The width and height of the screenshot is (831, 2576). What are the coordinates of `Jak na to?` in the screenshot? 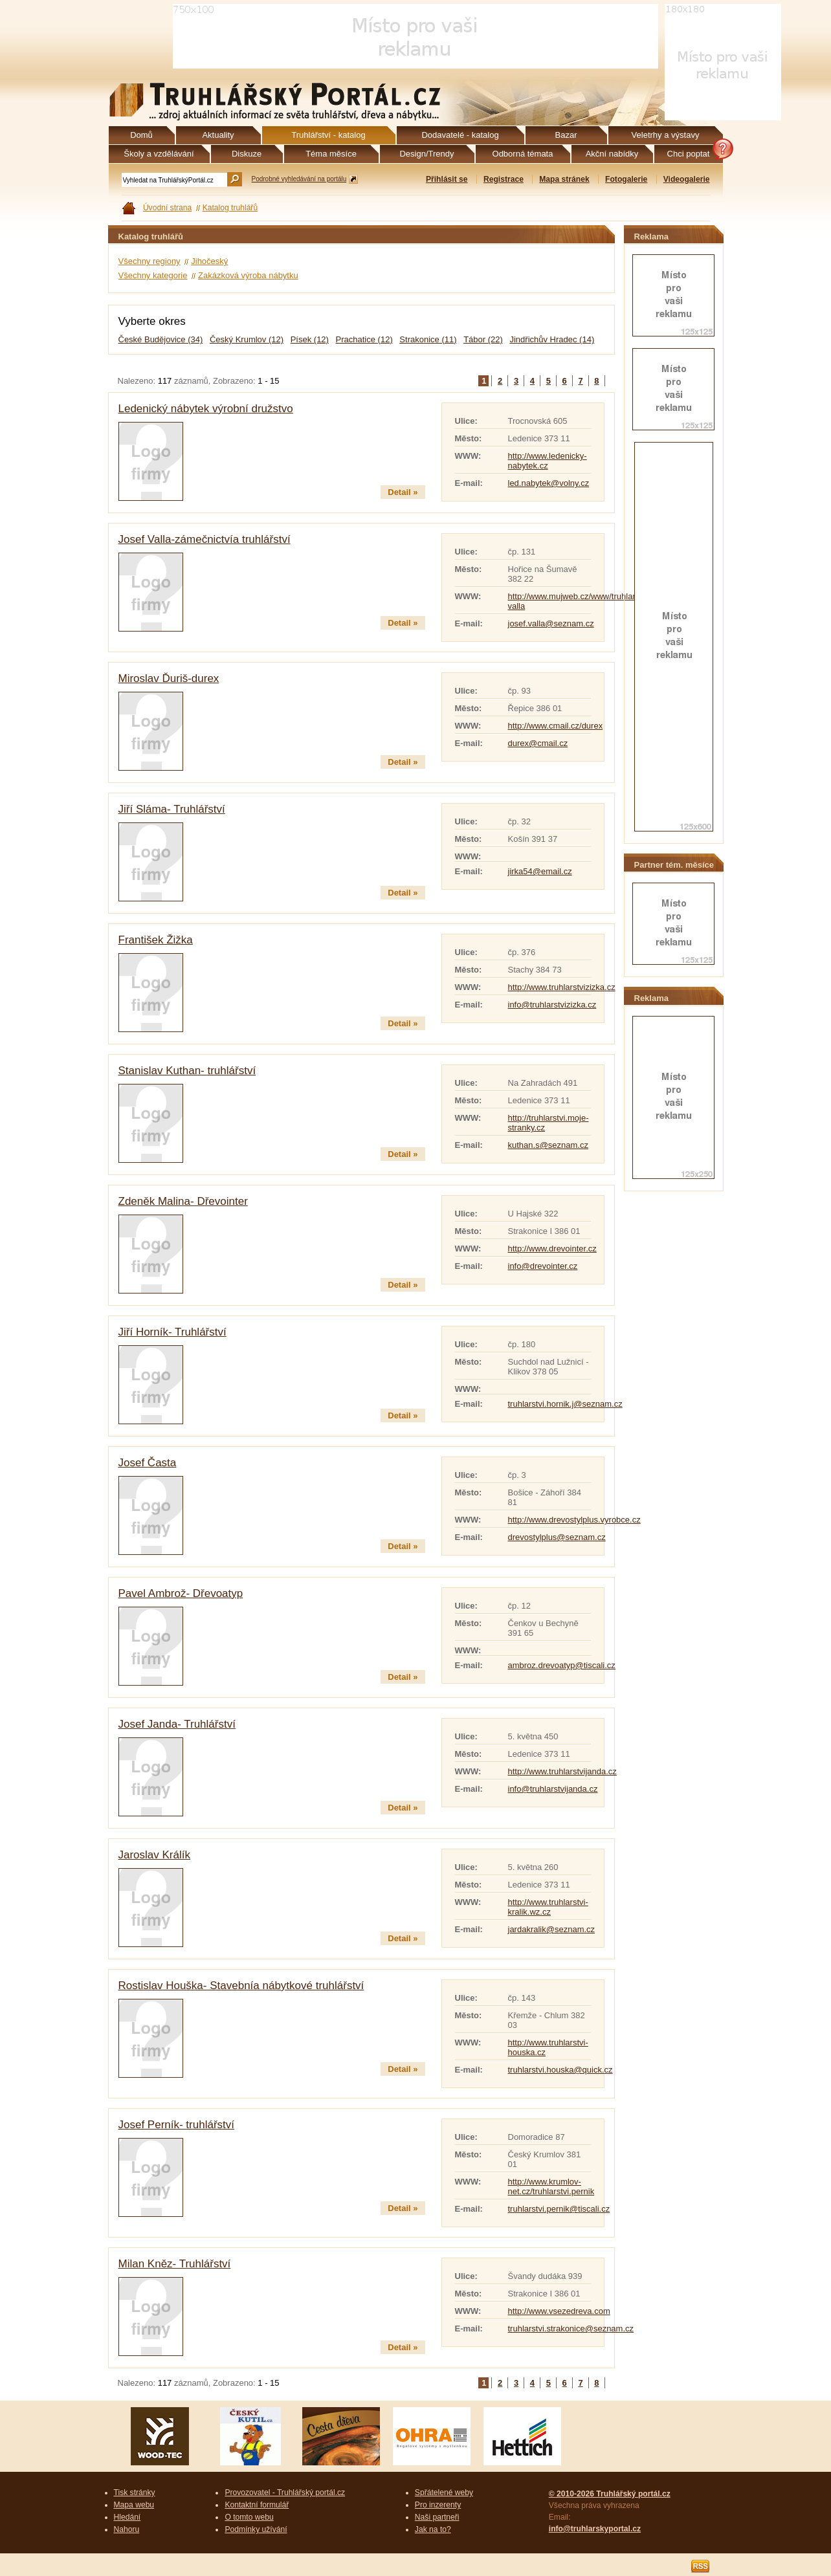 It's located at (433, 2529).